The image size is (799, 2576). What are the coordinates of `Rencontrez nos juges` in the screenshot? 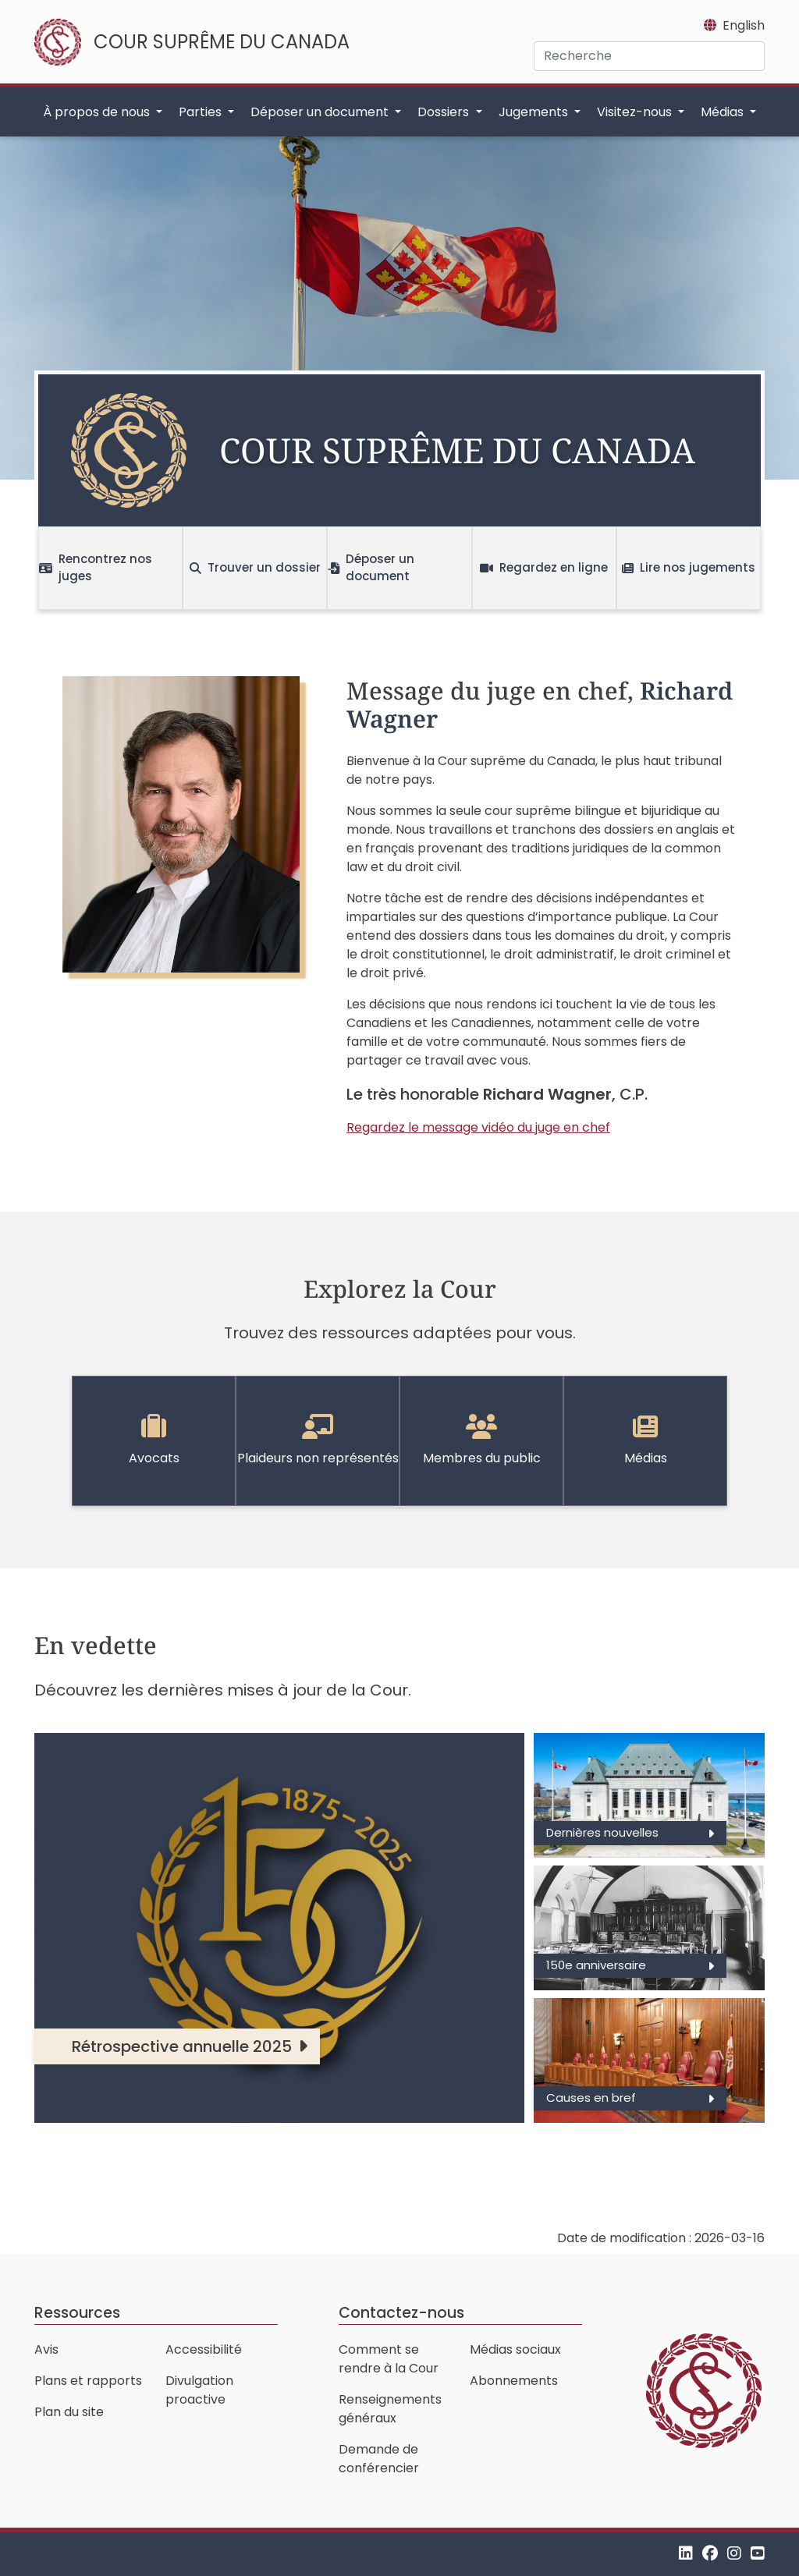 It's located at (95, 568).